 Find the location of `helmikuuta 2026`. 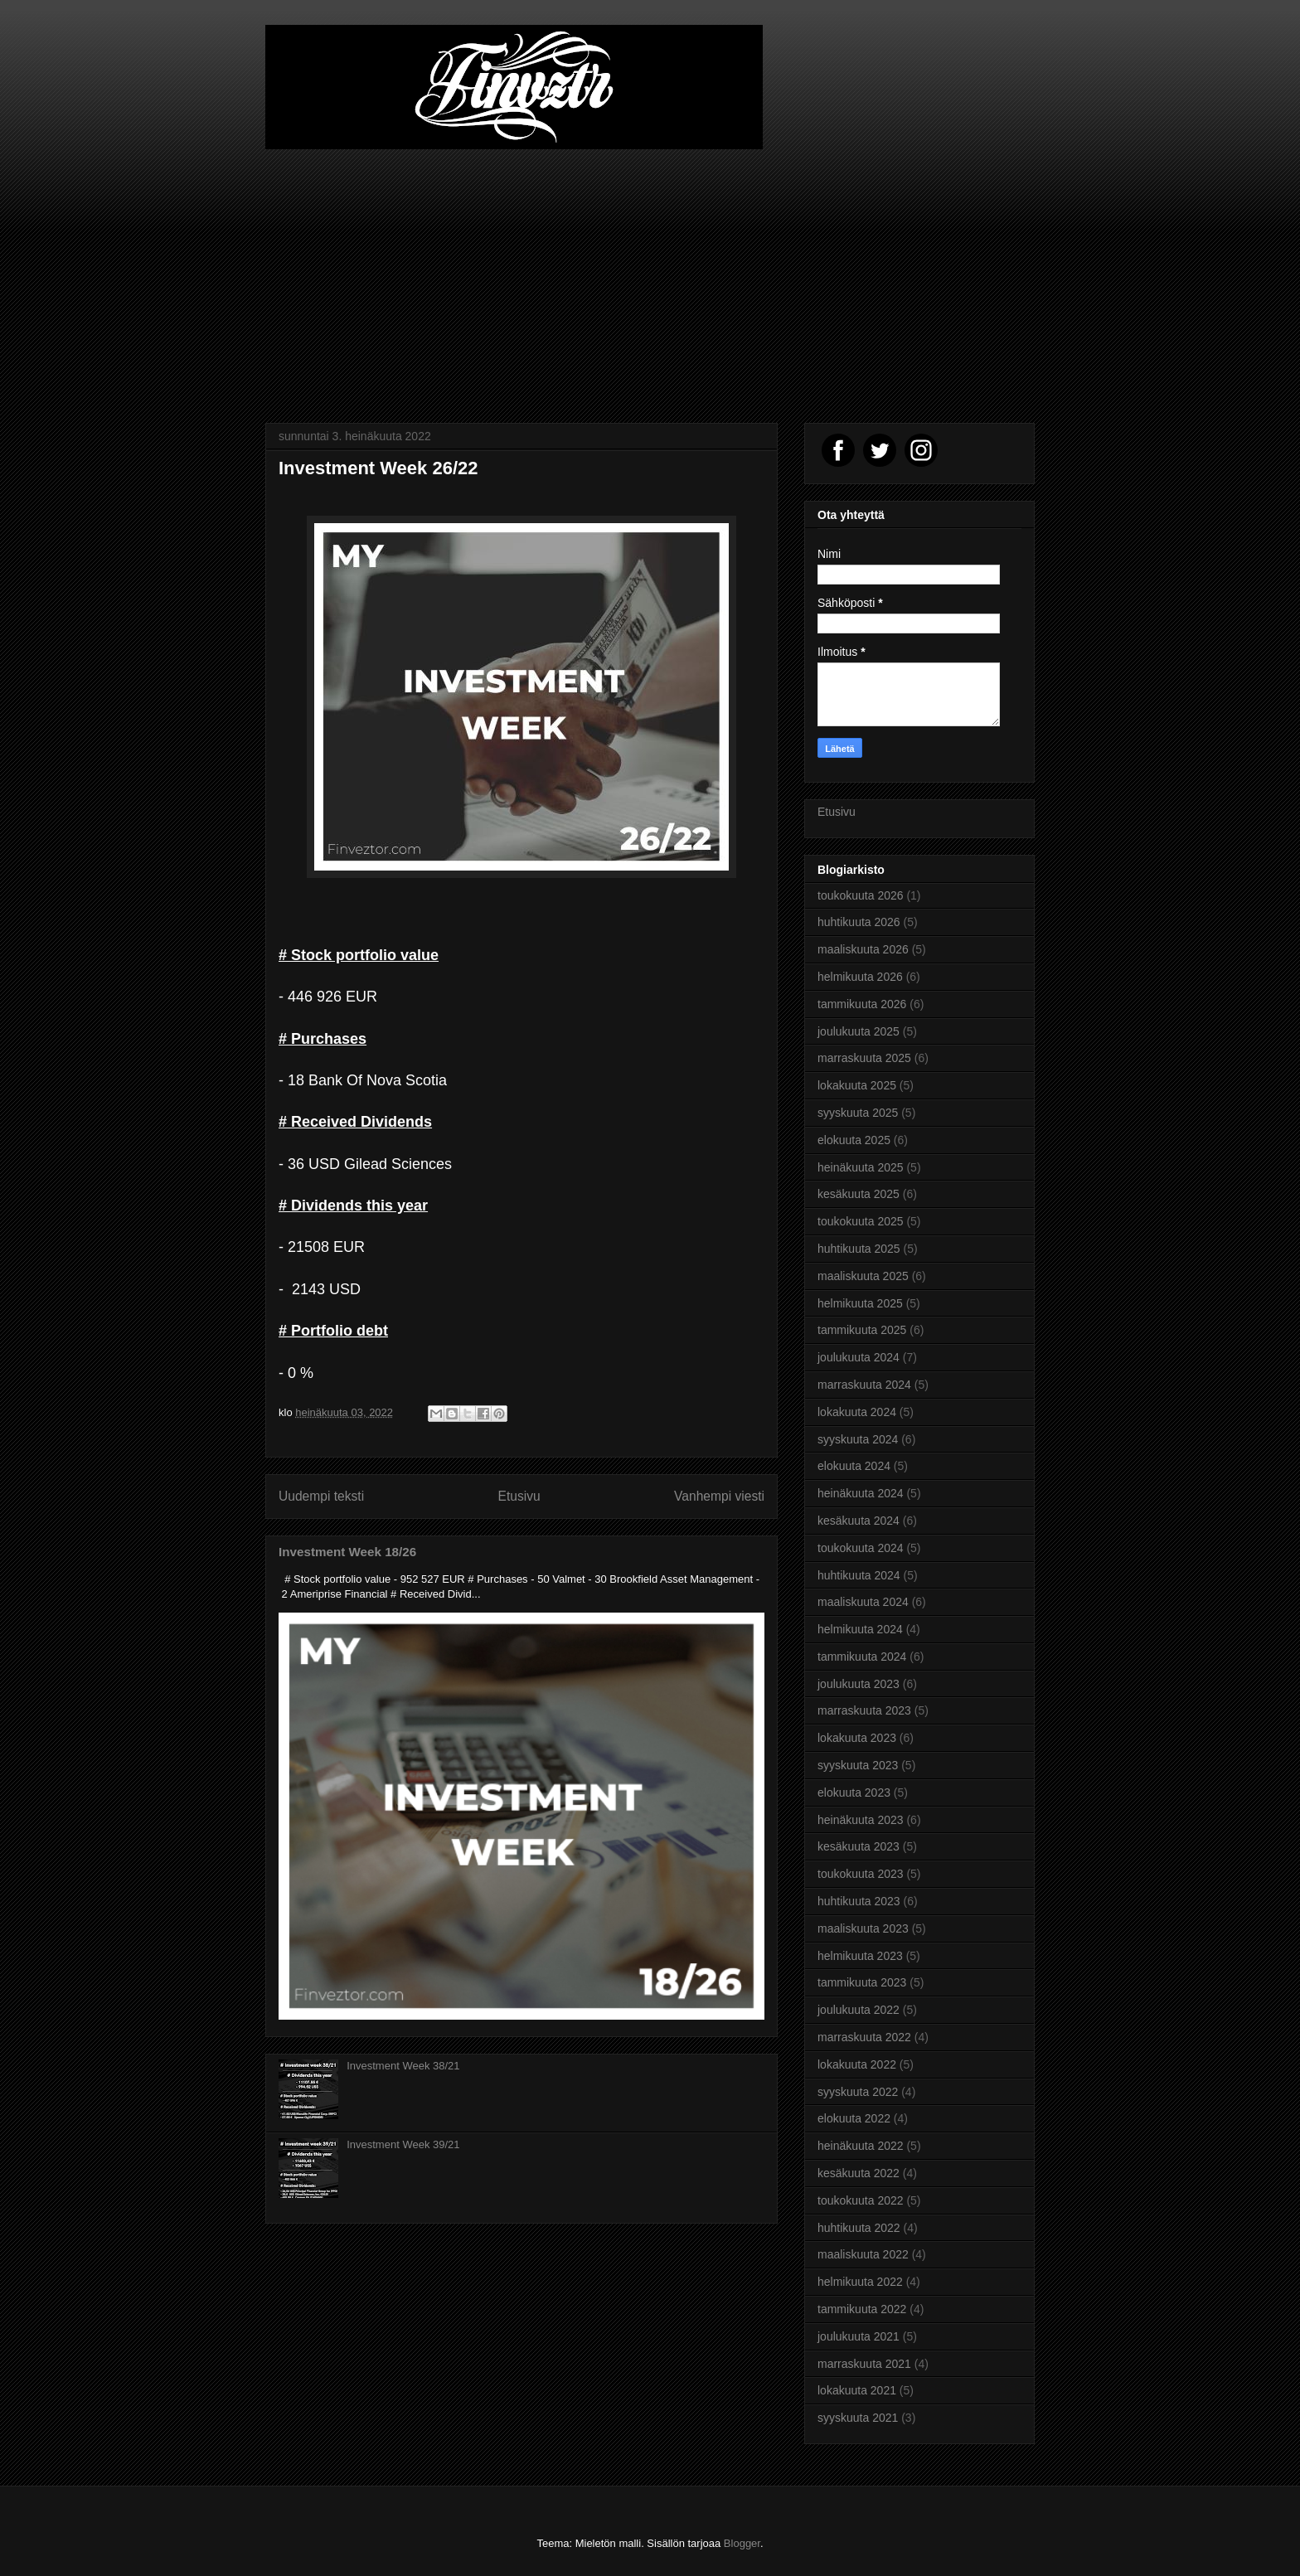

helmikuuta 2026 is located at coordinates (860, 976).